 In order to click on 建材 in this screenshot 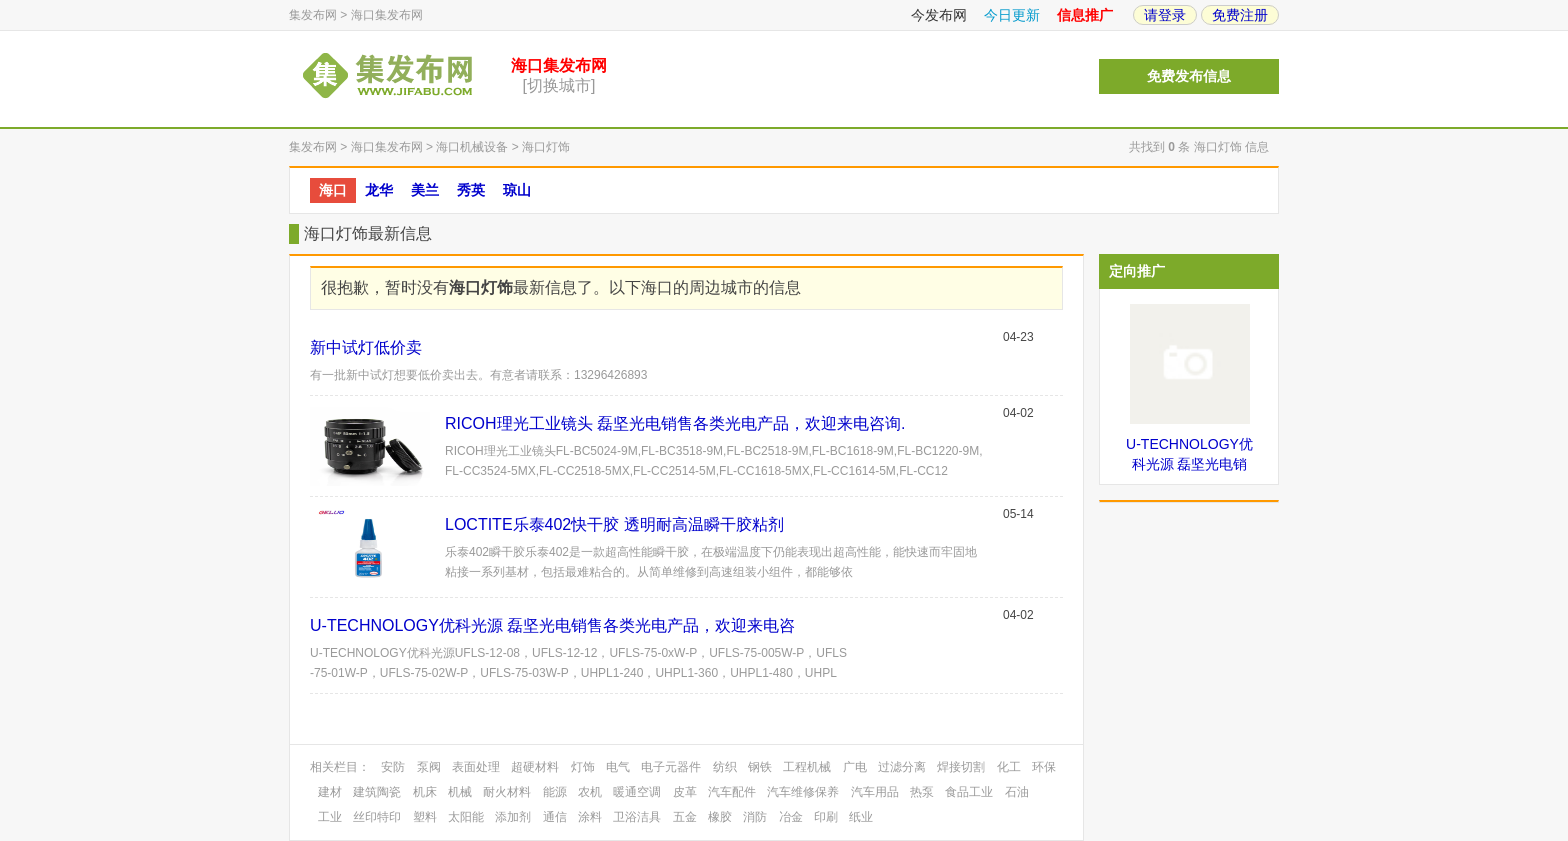, I will do `click(330, 792)`.